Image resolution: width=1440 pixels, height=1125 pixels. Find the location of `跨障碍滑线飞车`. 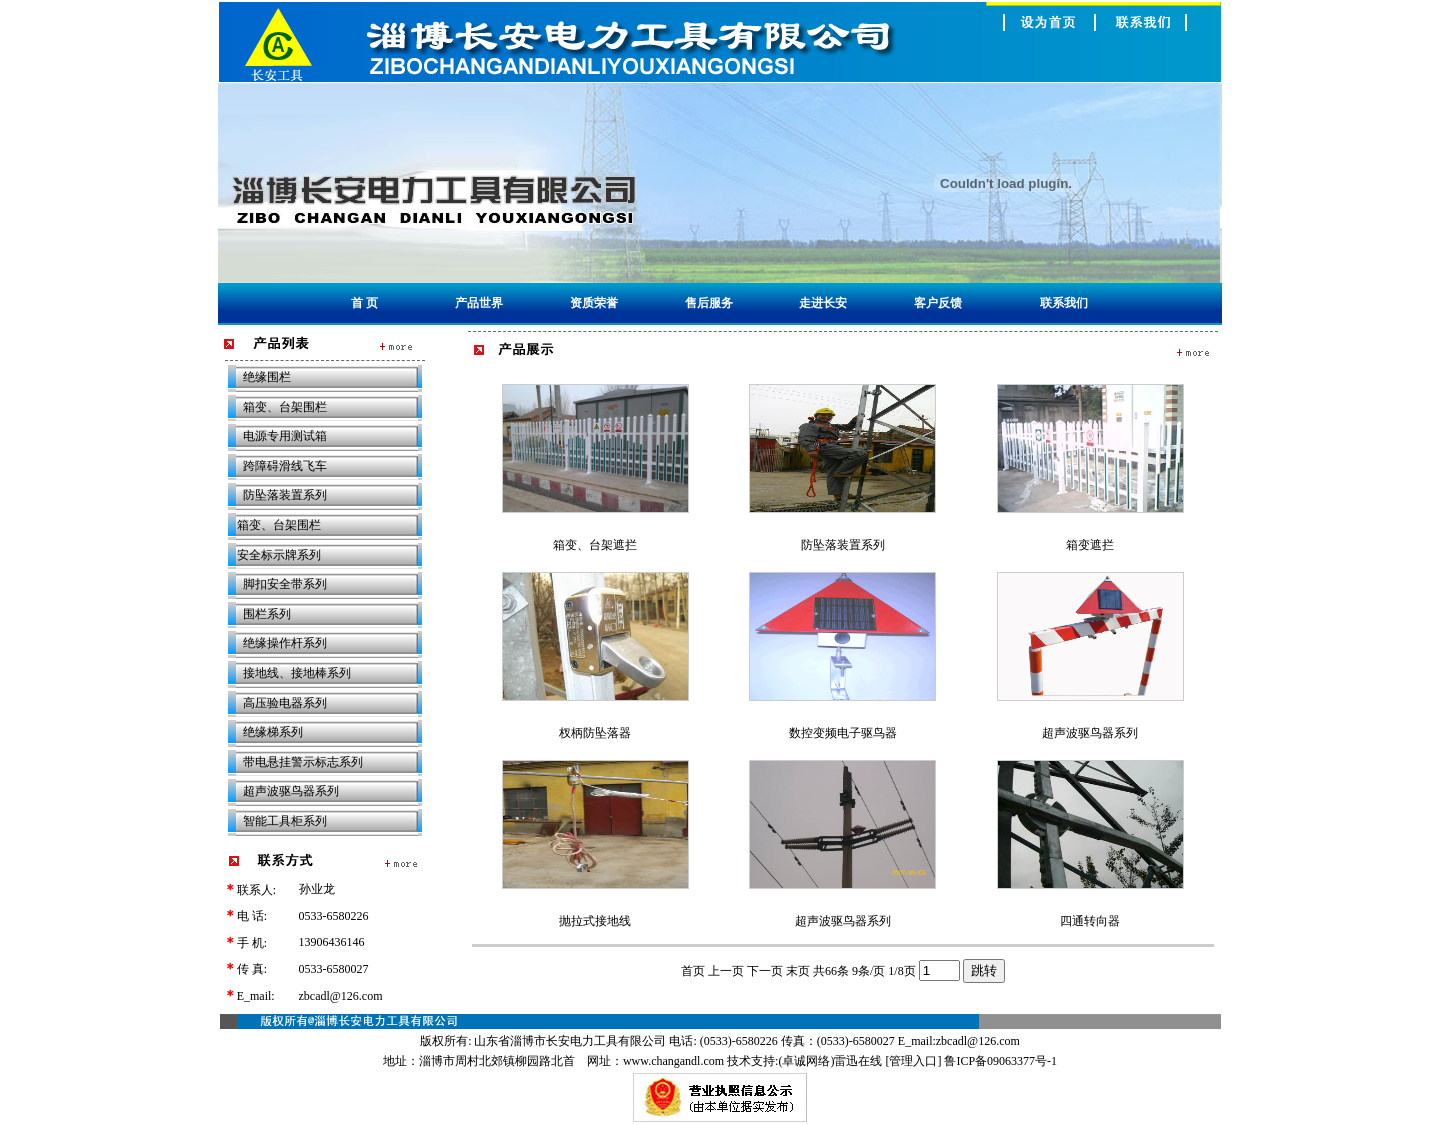

跨障碍滑线飞车 is located at coordinates (285, 466).